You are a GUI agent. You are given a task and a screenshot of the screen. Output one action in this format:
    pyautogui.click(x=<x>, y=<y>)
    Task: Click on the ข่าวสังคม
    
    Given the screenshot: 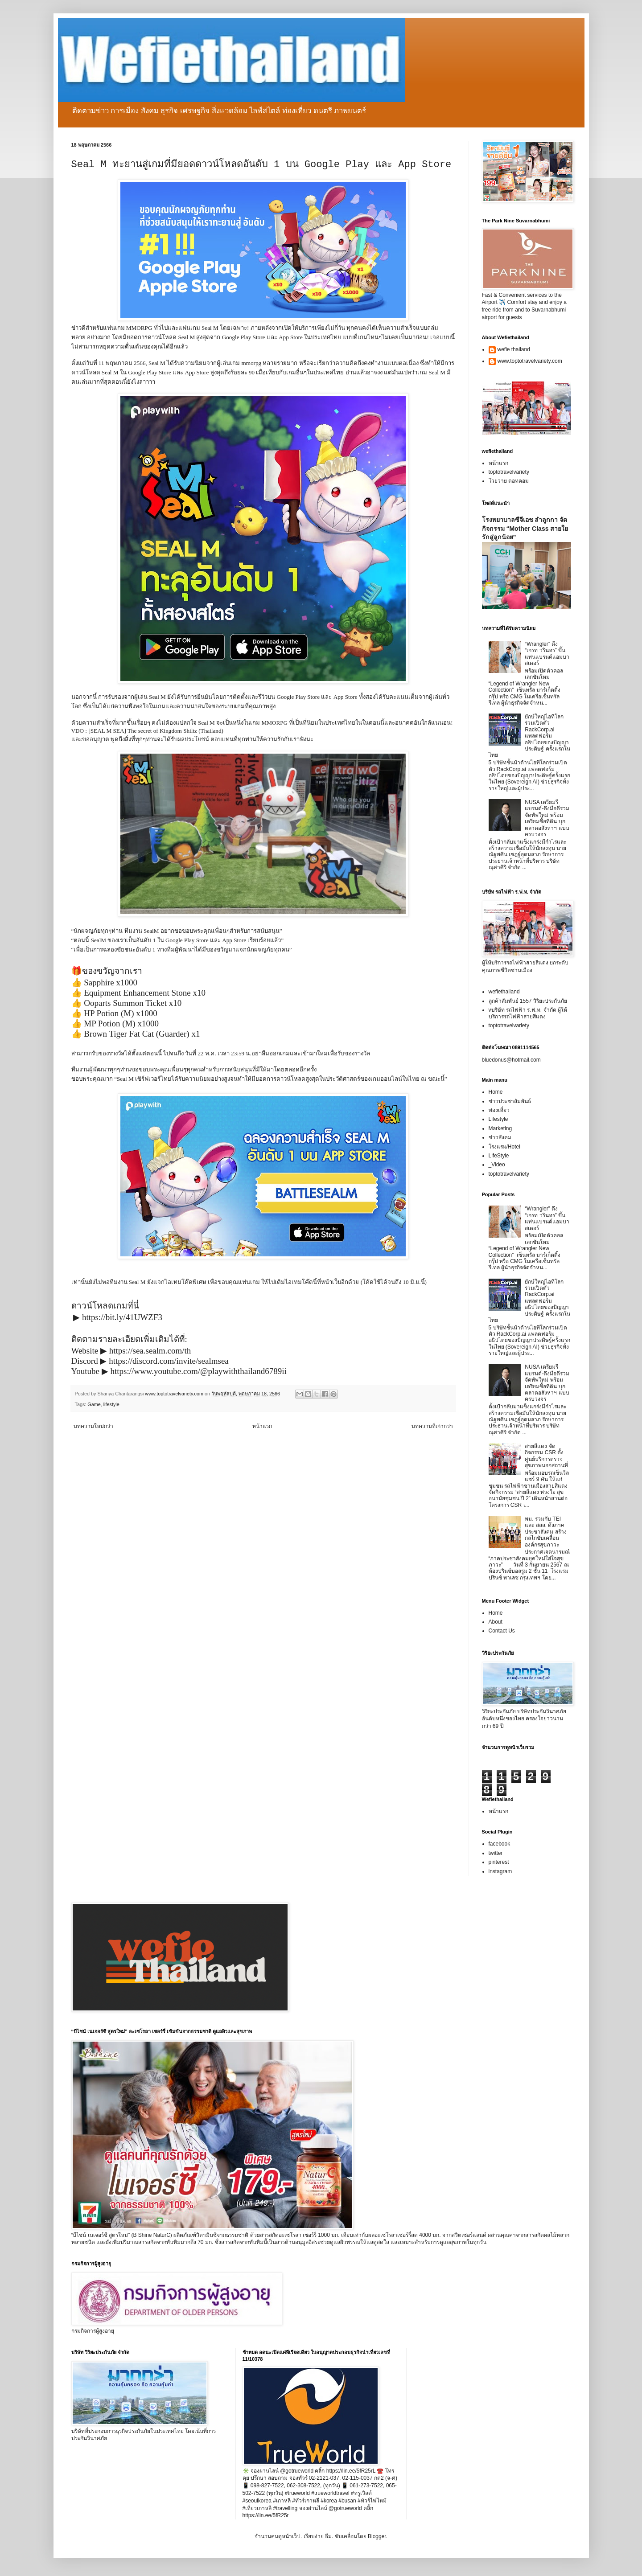 What is the action you would take?
    pyautogui.click(x=500, y=1137)
    